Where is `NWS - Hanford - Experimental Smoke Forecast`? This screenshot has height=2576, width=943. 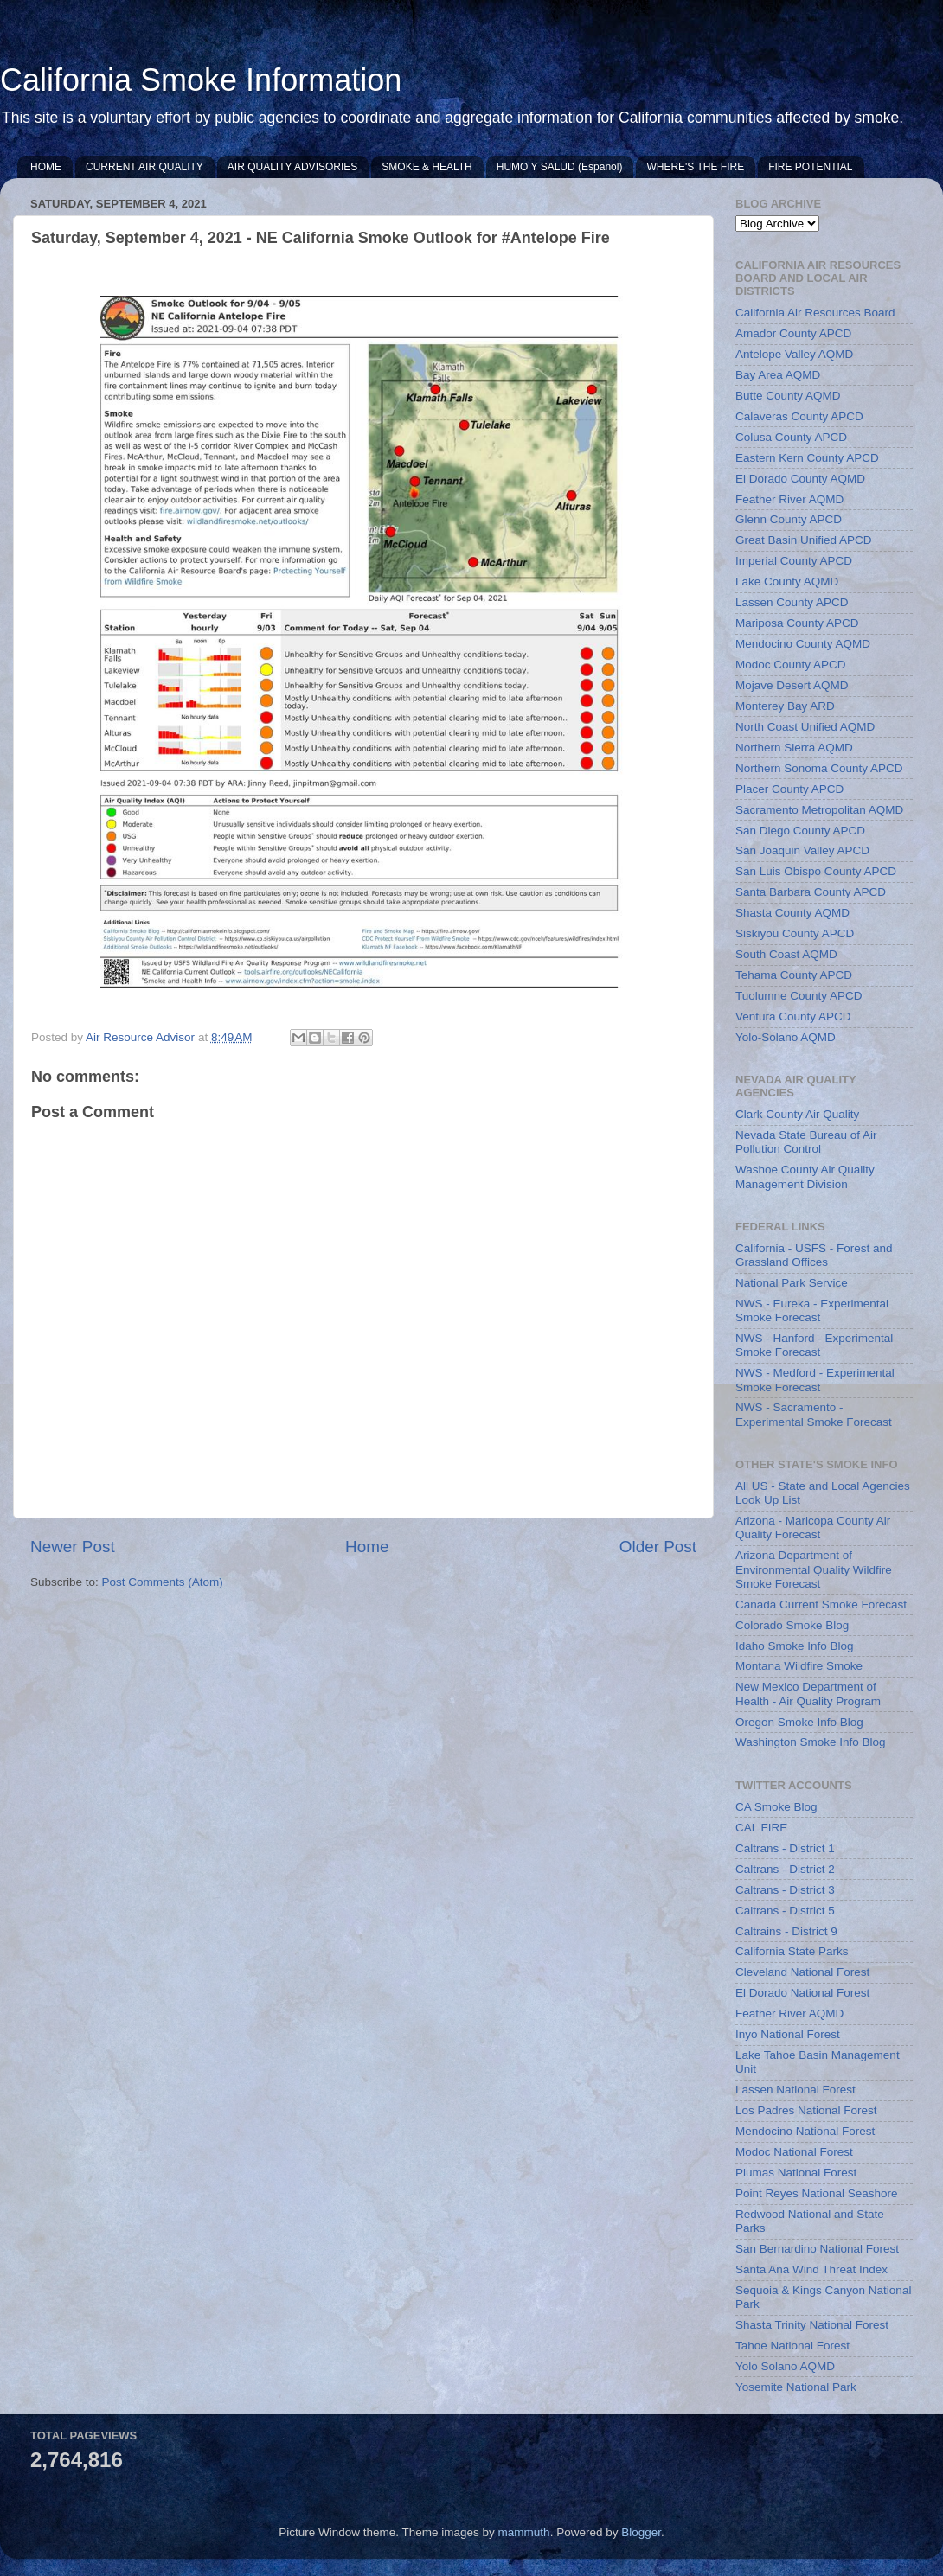
NWS - Hanford - Experimental Smoke Forecast is located at coordinates (814, 1345).